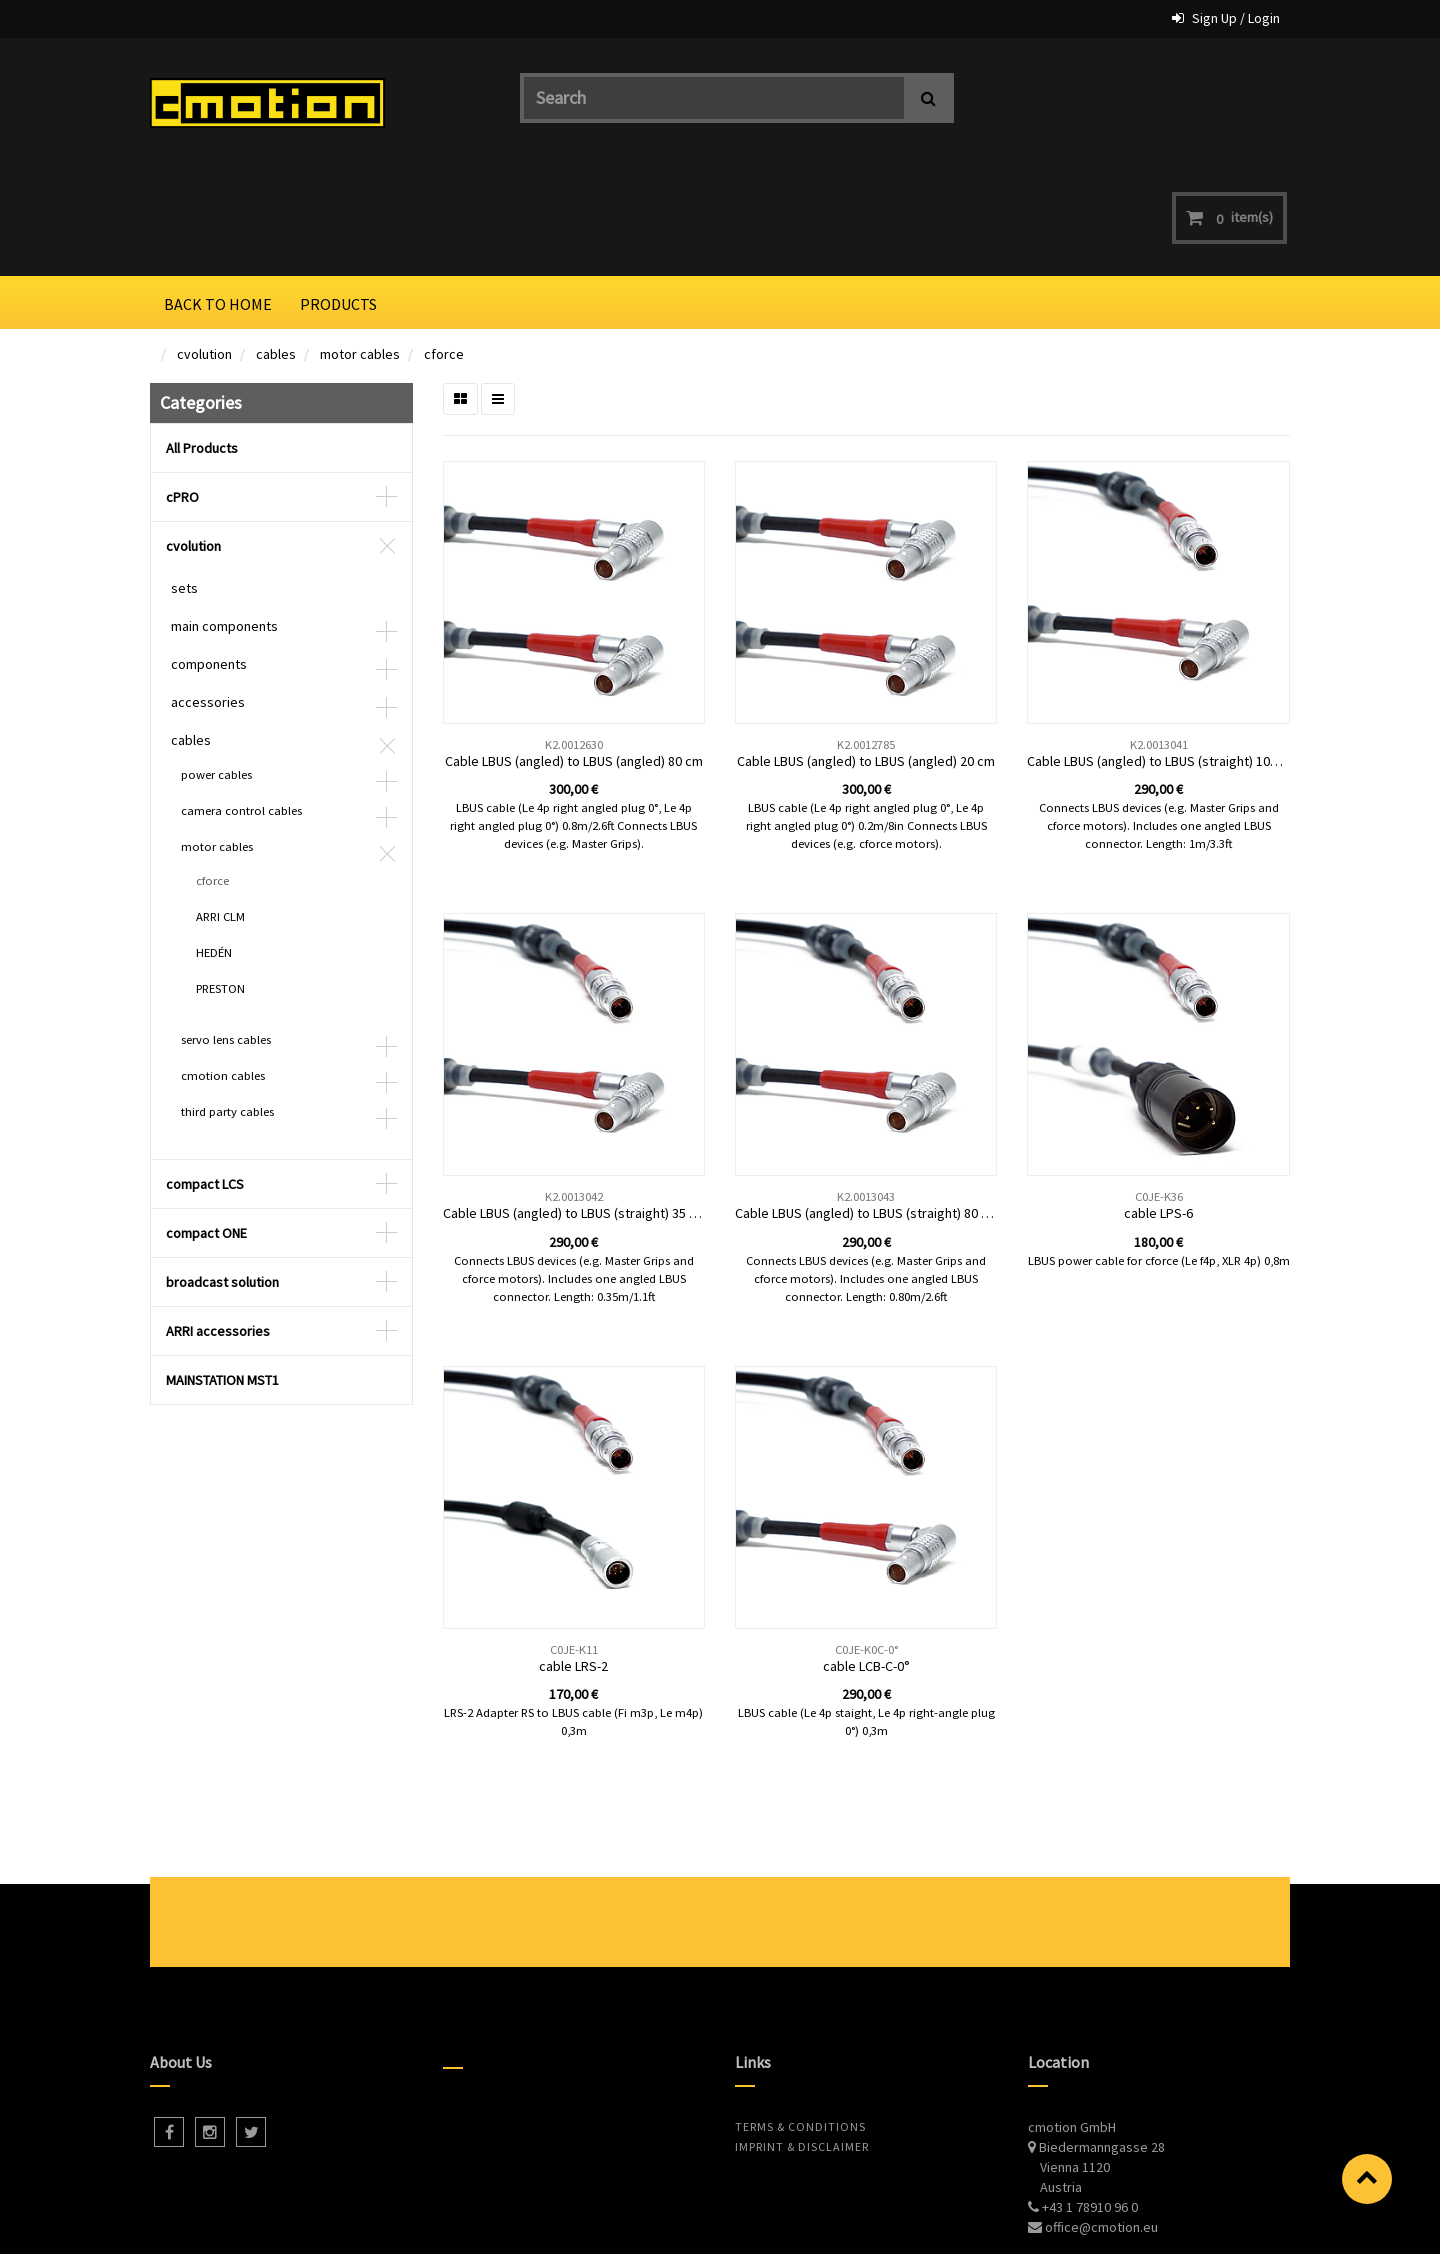 Image resolution: width=1440 pixels, height=2254 pixels. What do you see at coordinates (222, 1272) in the screenshot?
I see `MAINSTATION MST1` at bounding box center [222, 1272].